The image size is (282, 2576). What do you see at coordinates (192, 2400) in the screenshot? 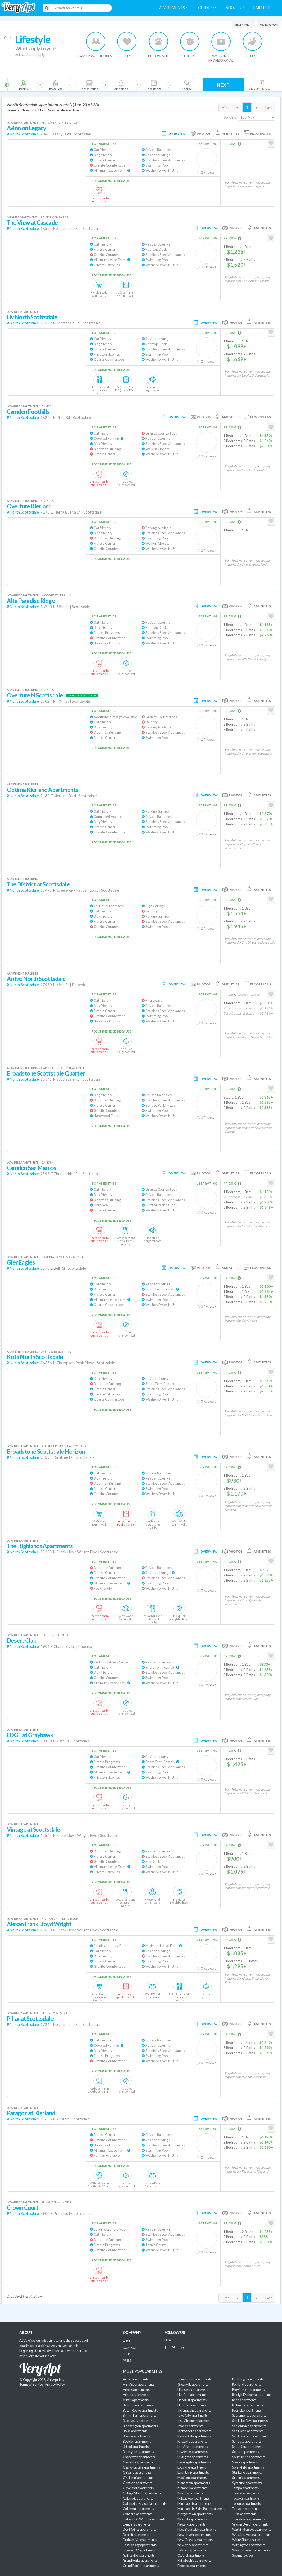
I see `Honolulu apartments` at bounding box center [192, 2400].